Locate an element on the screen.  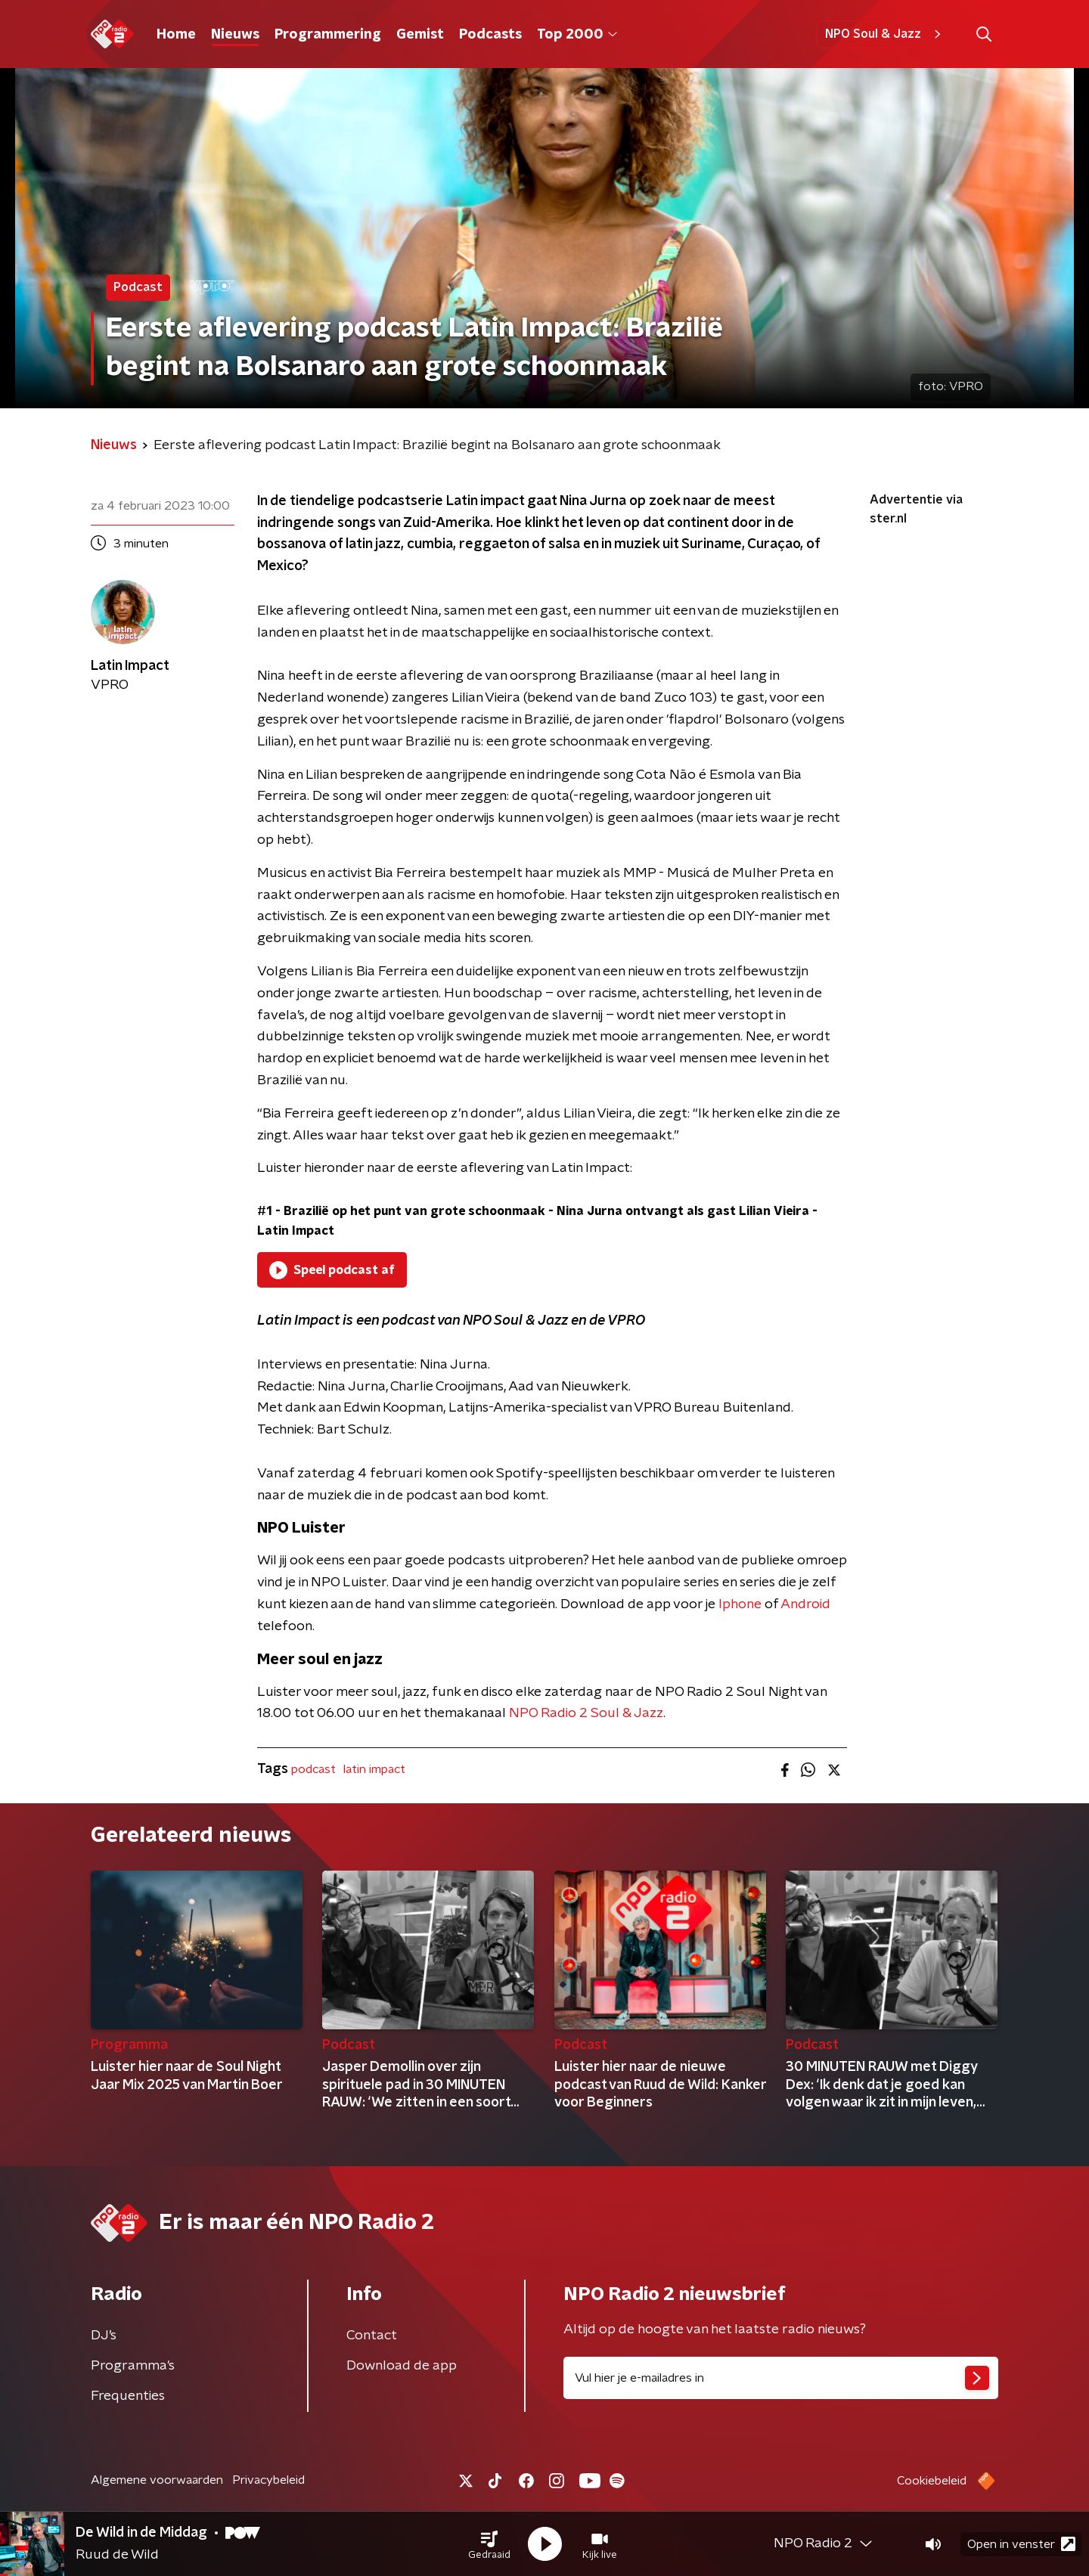
Android is located at coordinates (805, 1604).